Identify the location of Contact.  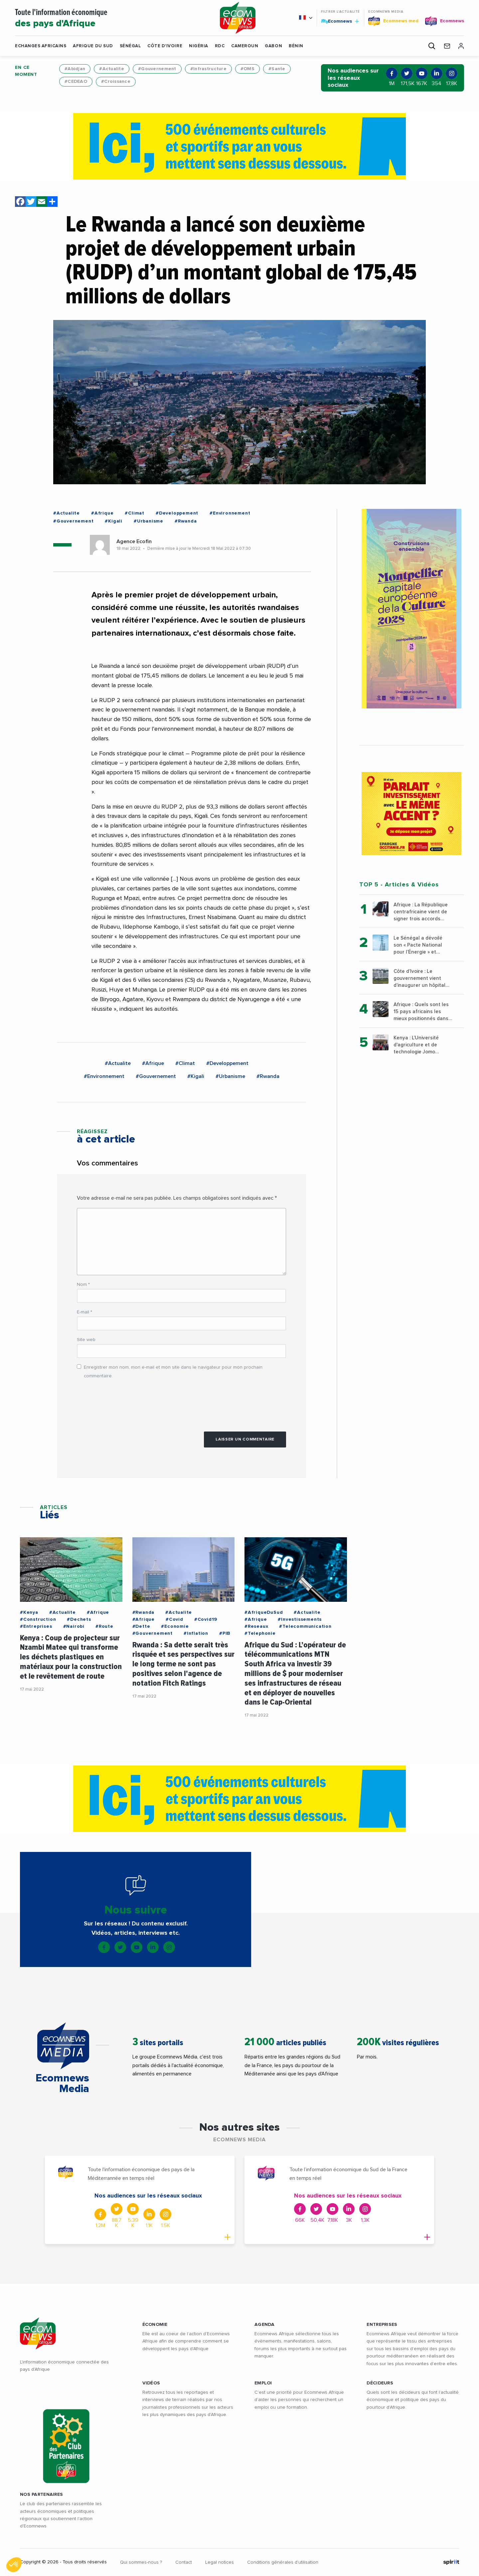
(183, 2562).